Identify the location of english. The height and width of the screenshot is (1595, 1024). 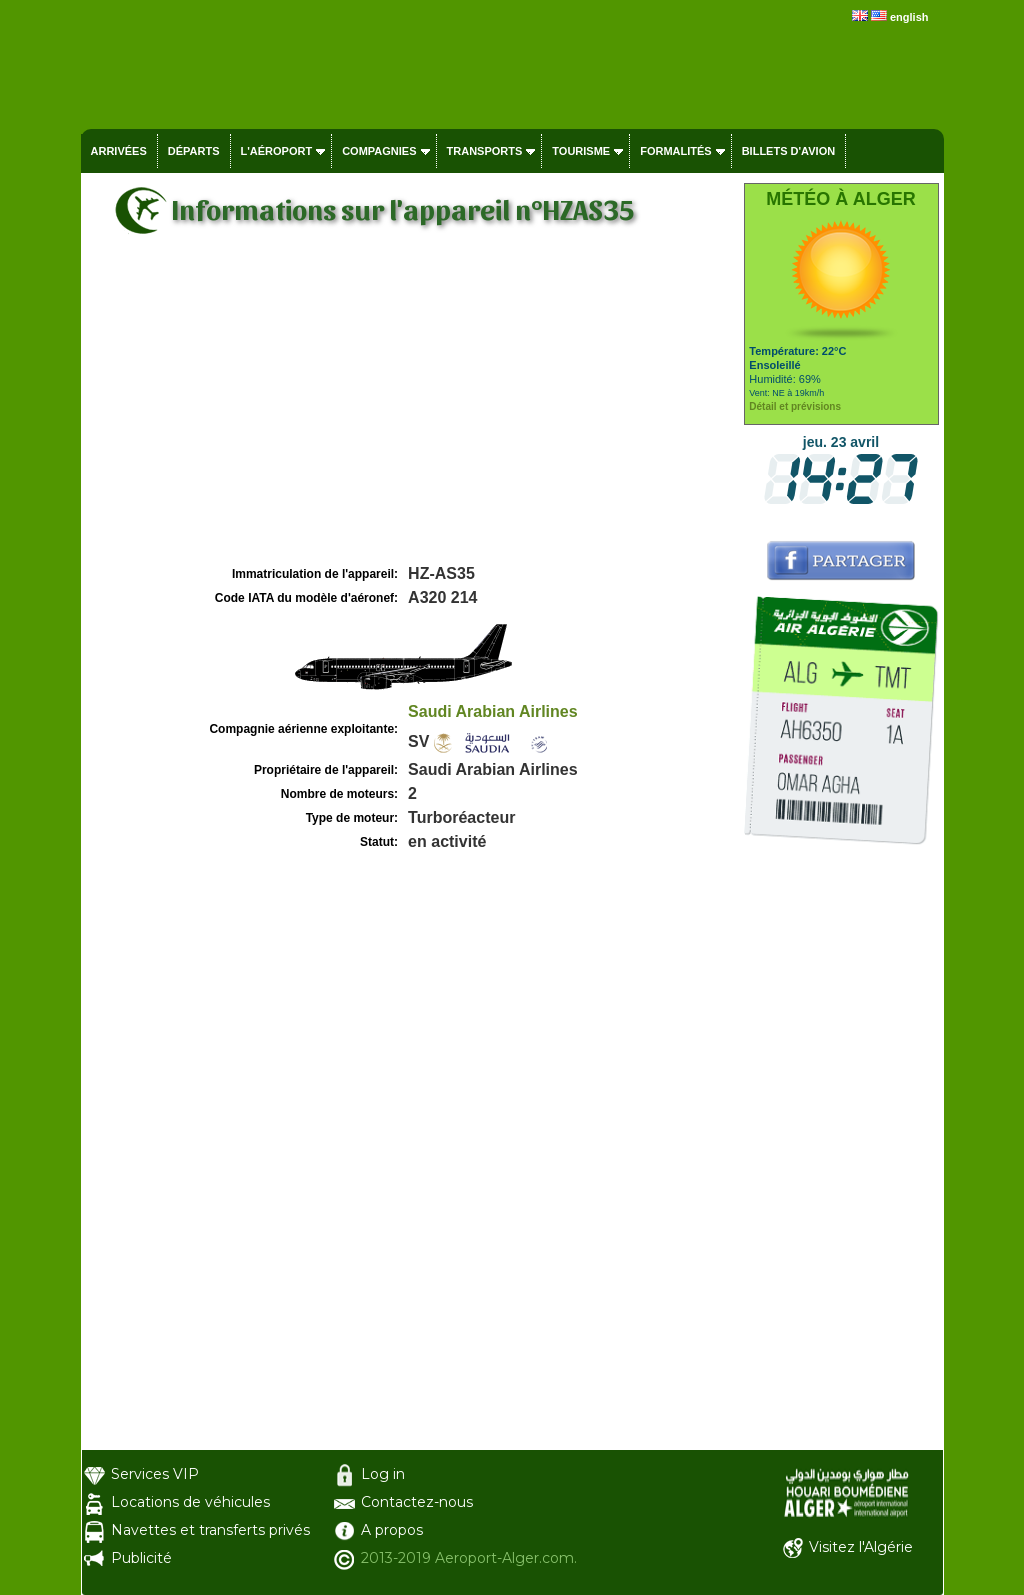
(909, 17).